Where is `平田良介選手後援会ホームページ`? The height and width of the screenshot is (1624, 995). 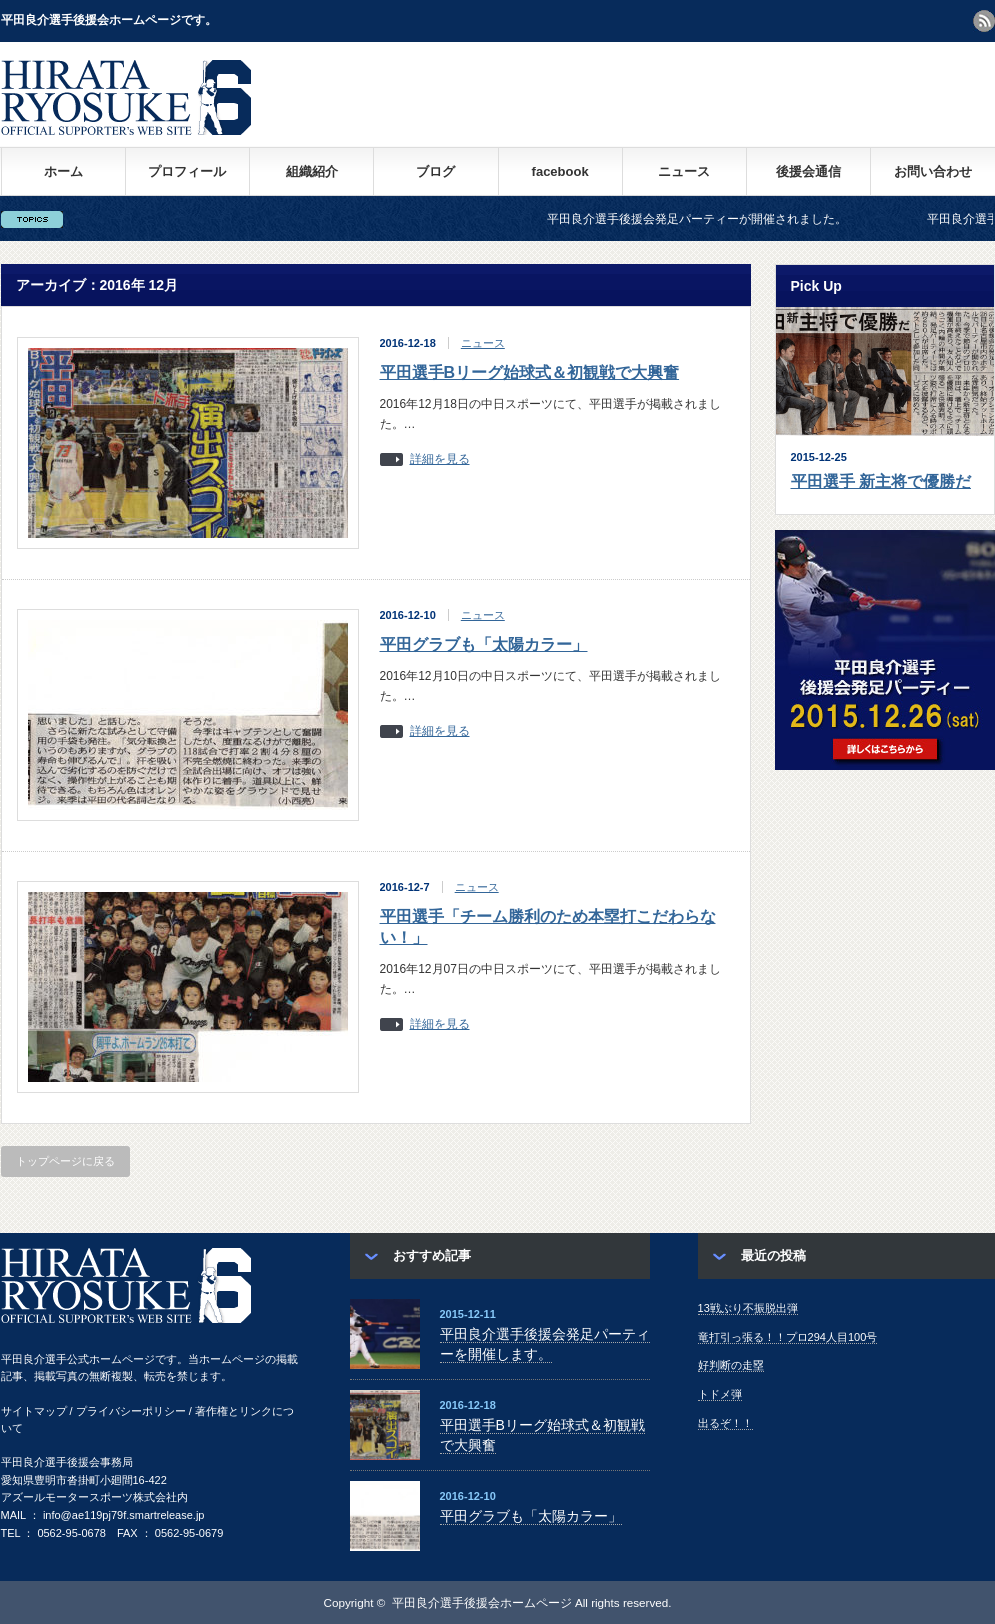
平田良介選手後援会ホームページ is located at coordinates (482, 1602).